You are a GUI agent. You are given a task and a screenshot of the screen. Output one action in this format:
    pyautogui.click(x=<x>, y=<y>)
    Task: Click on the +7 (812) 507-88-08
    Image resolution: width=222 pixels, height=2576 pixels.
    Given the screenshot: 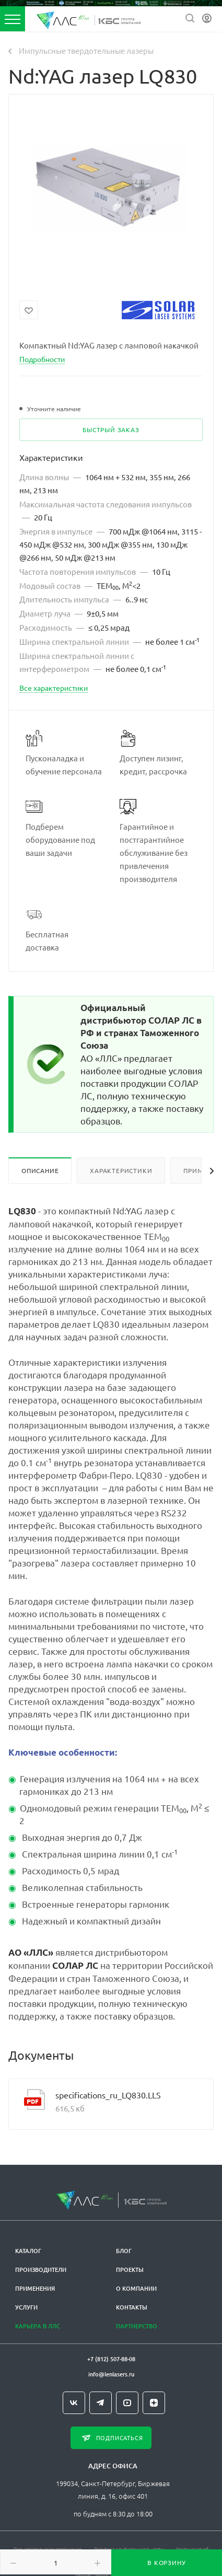 What is the action you would take?
    pyautogui.click(x=111, y=2358)
    